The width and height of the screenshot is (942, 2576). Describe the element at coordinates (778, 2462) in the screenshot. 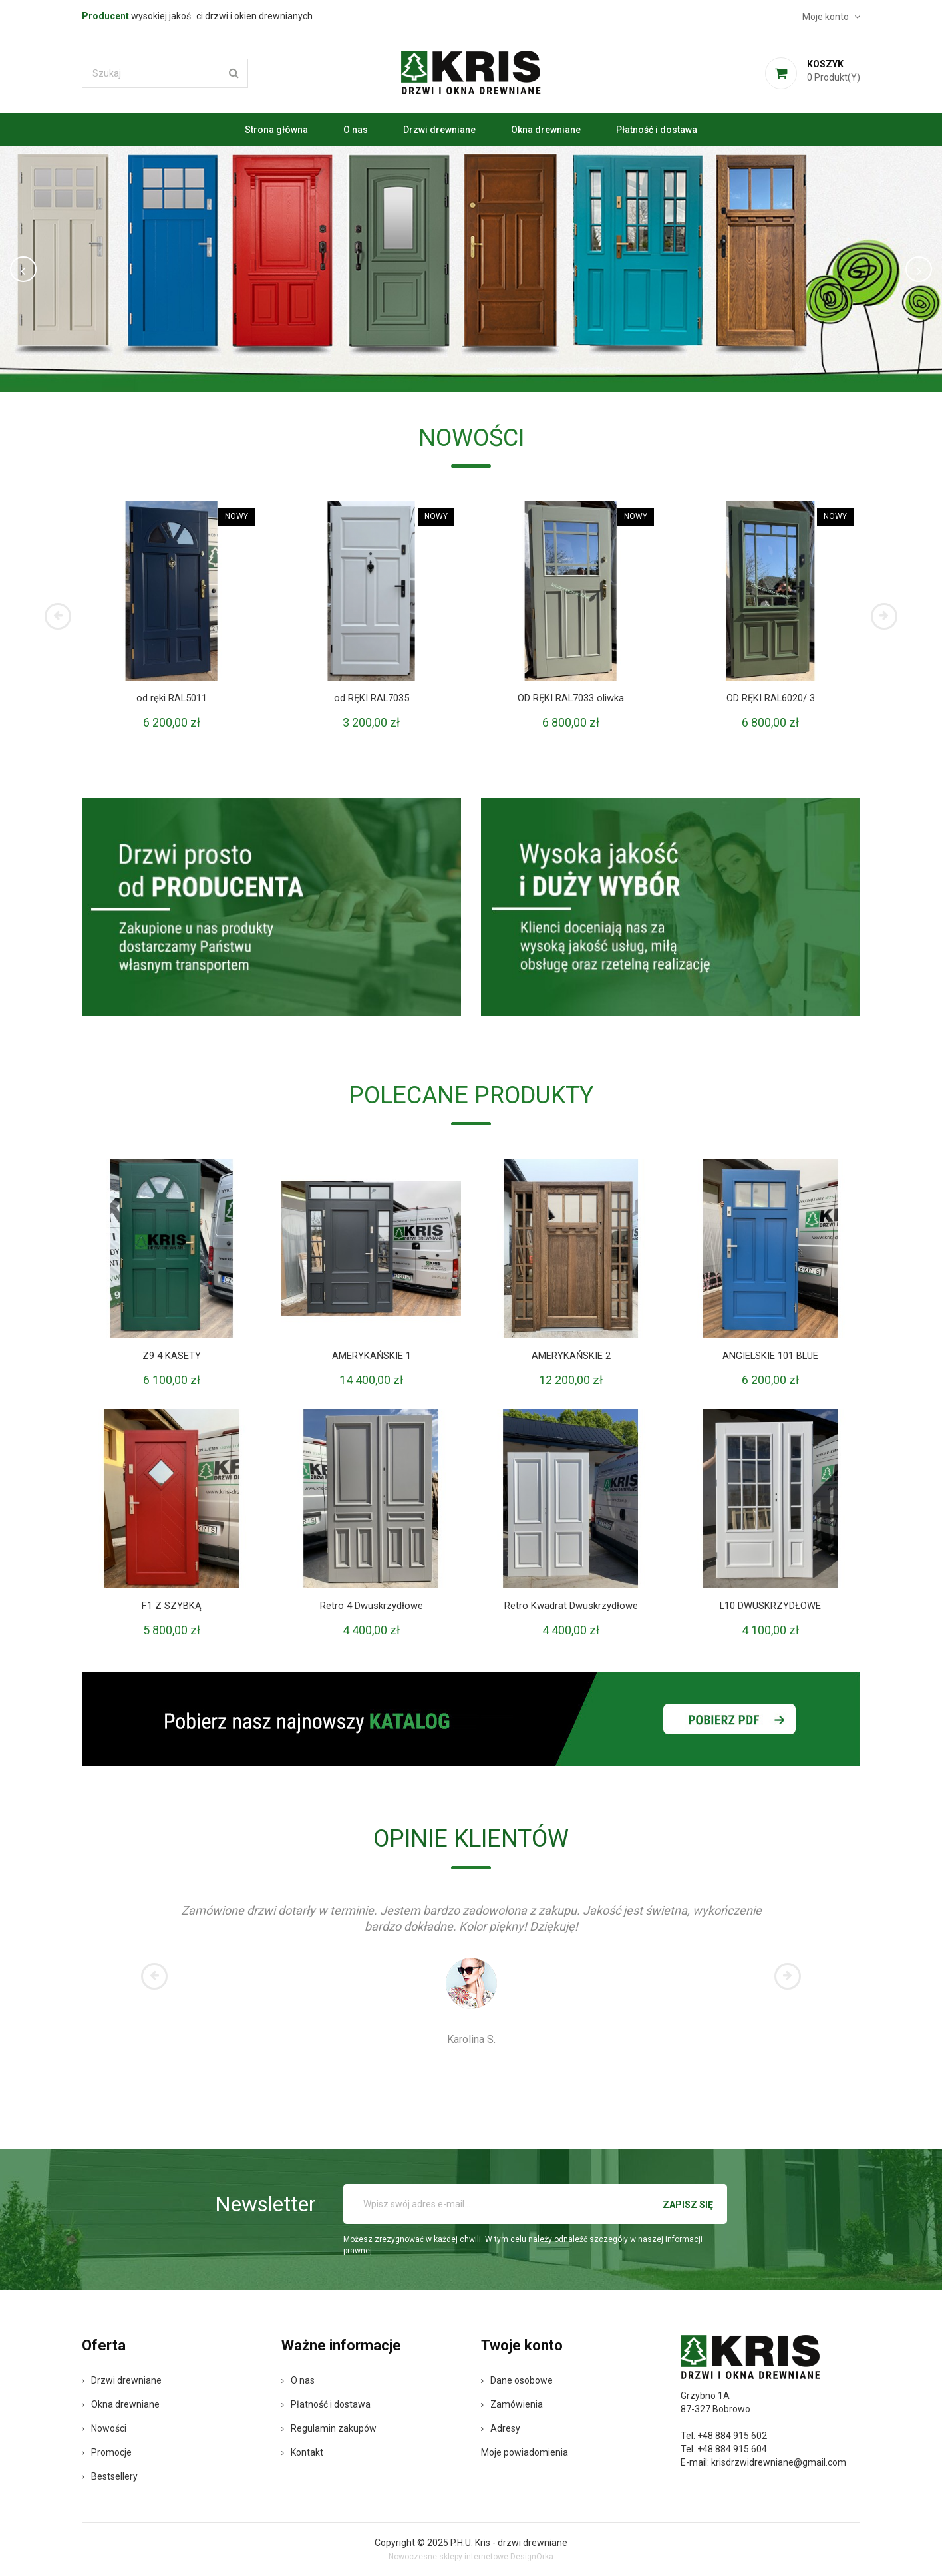

I see `krisdrzwidrewniane@gmail.com` at that location.